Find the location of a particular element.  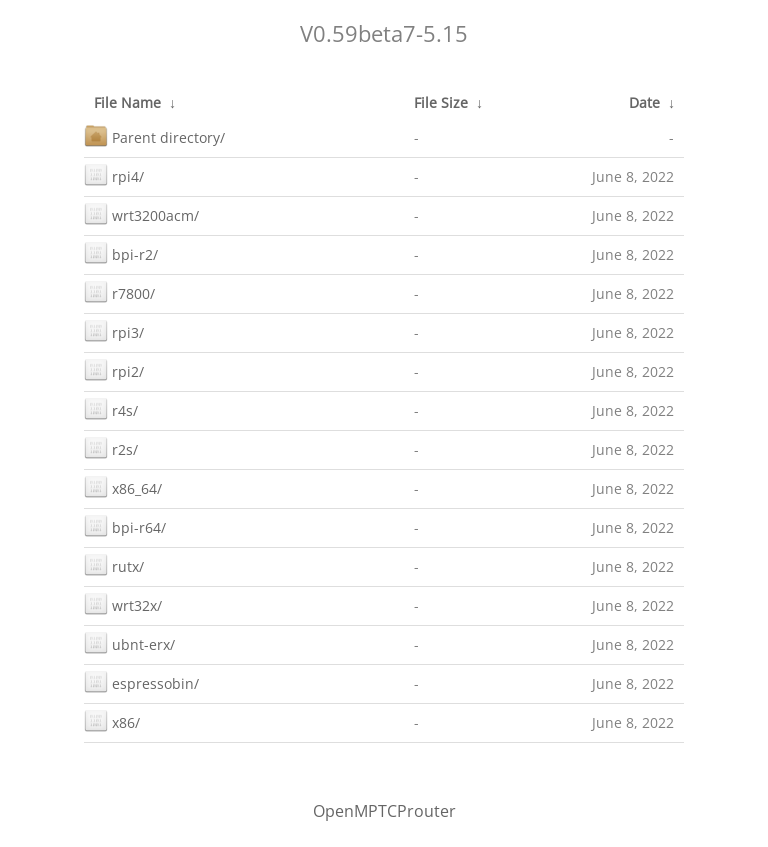

Date is located at coordinates (644, 102).